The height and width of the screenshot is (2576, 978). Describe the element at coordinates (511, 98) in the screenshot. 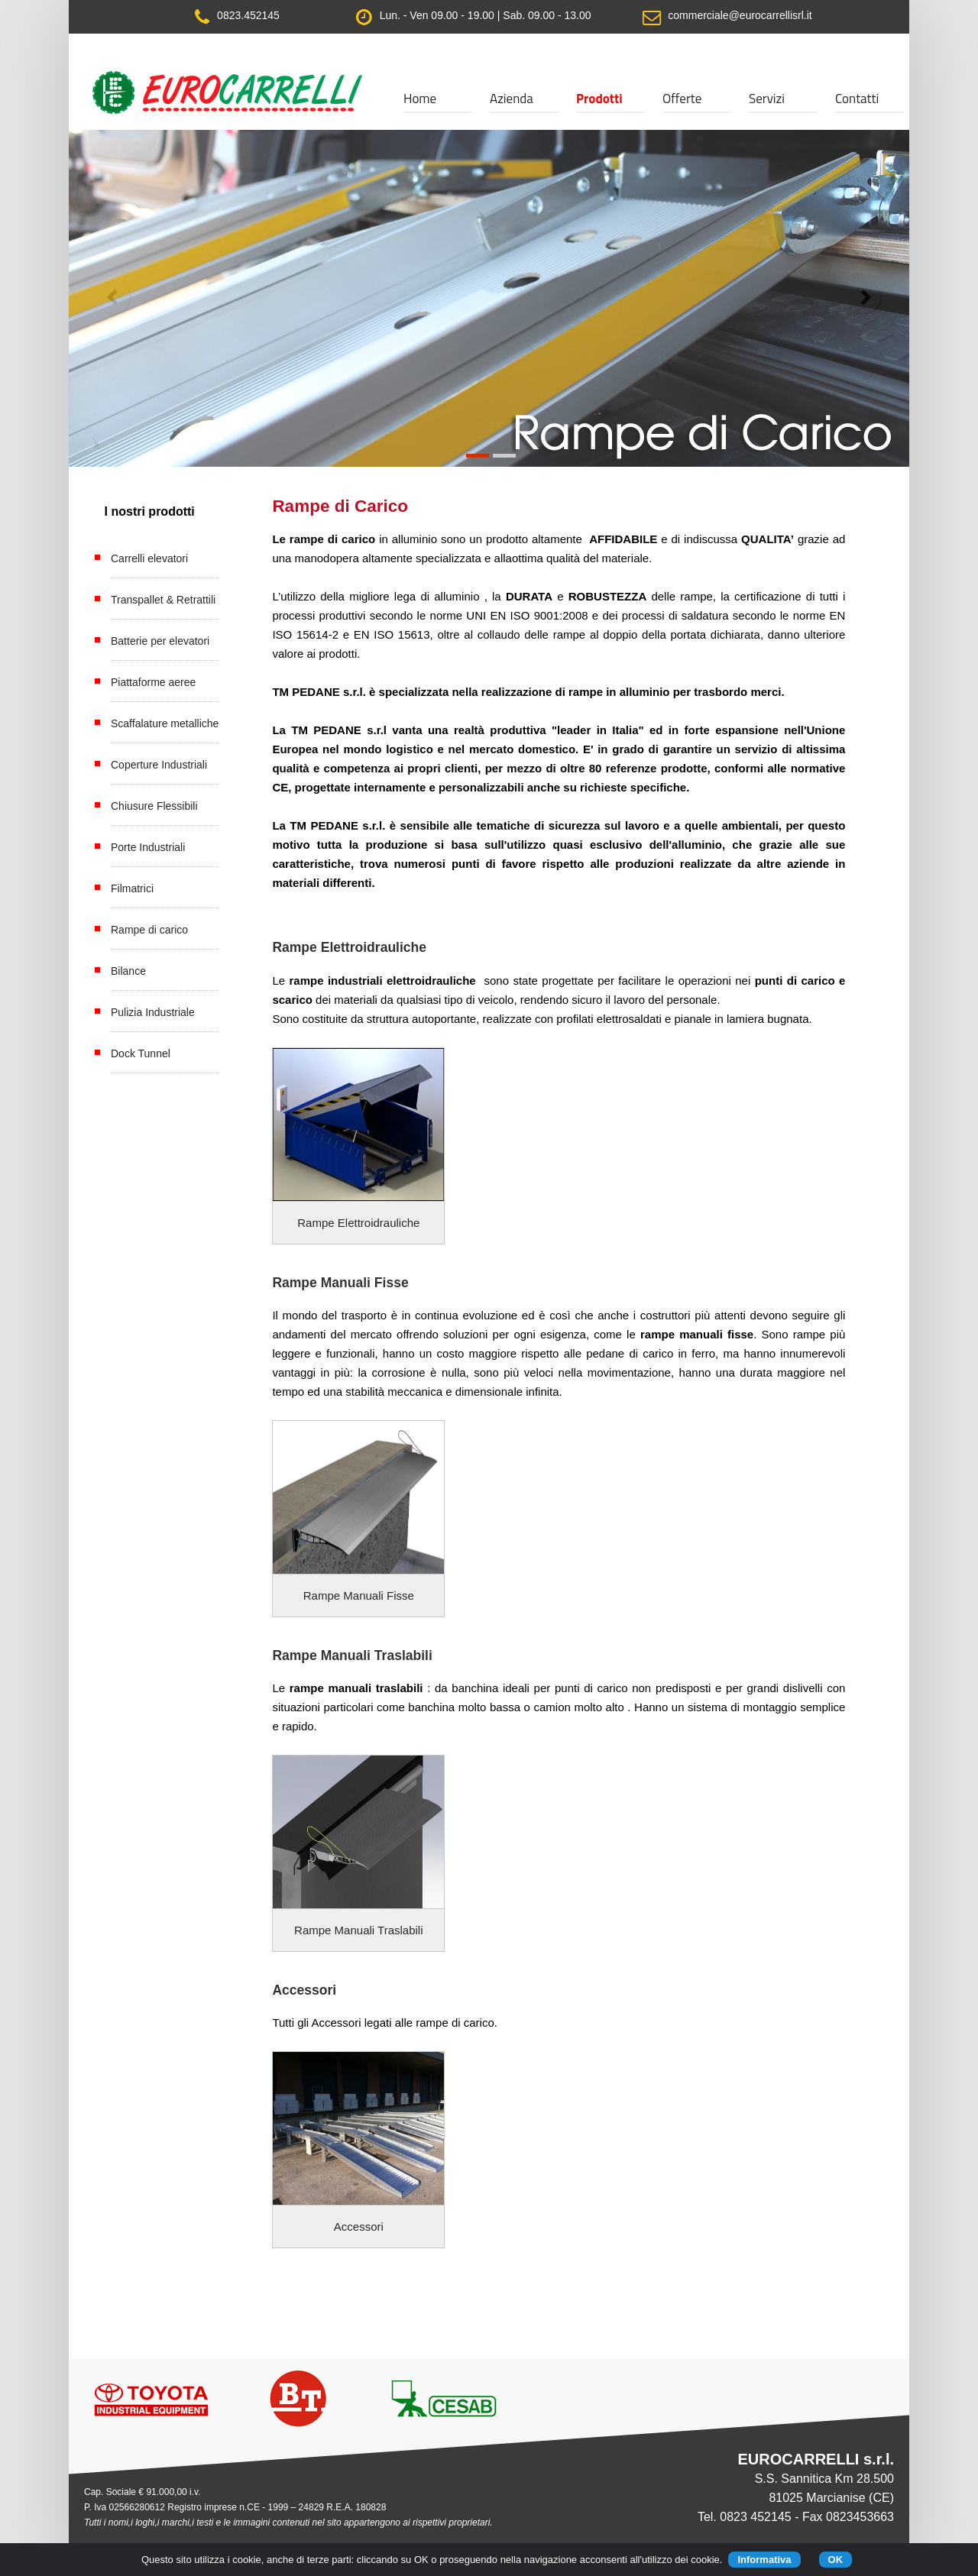

I see `Azienda` at that location.